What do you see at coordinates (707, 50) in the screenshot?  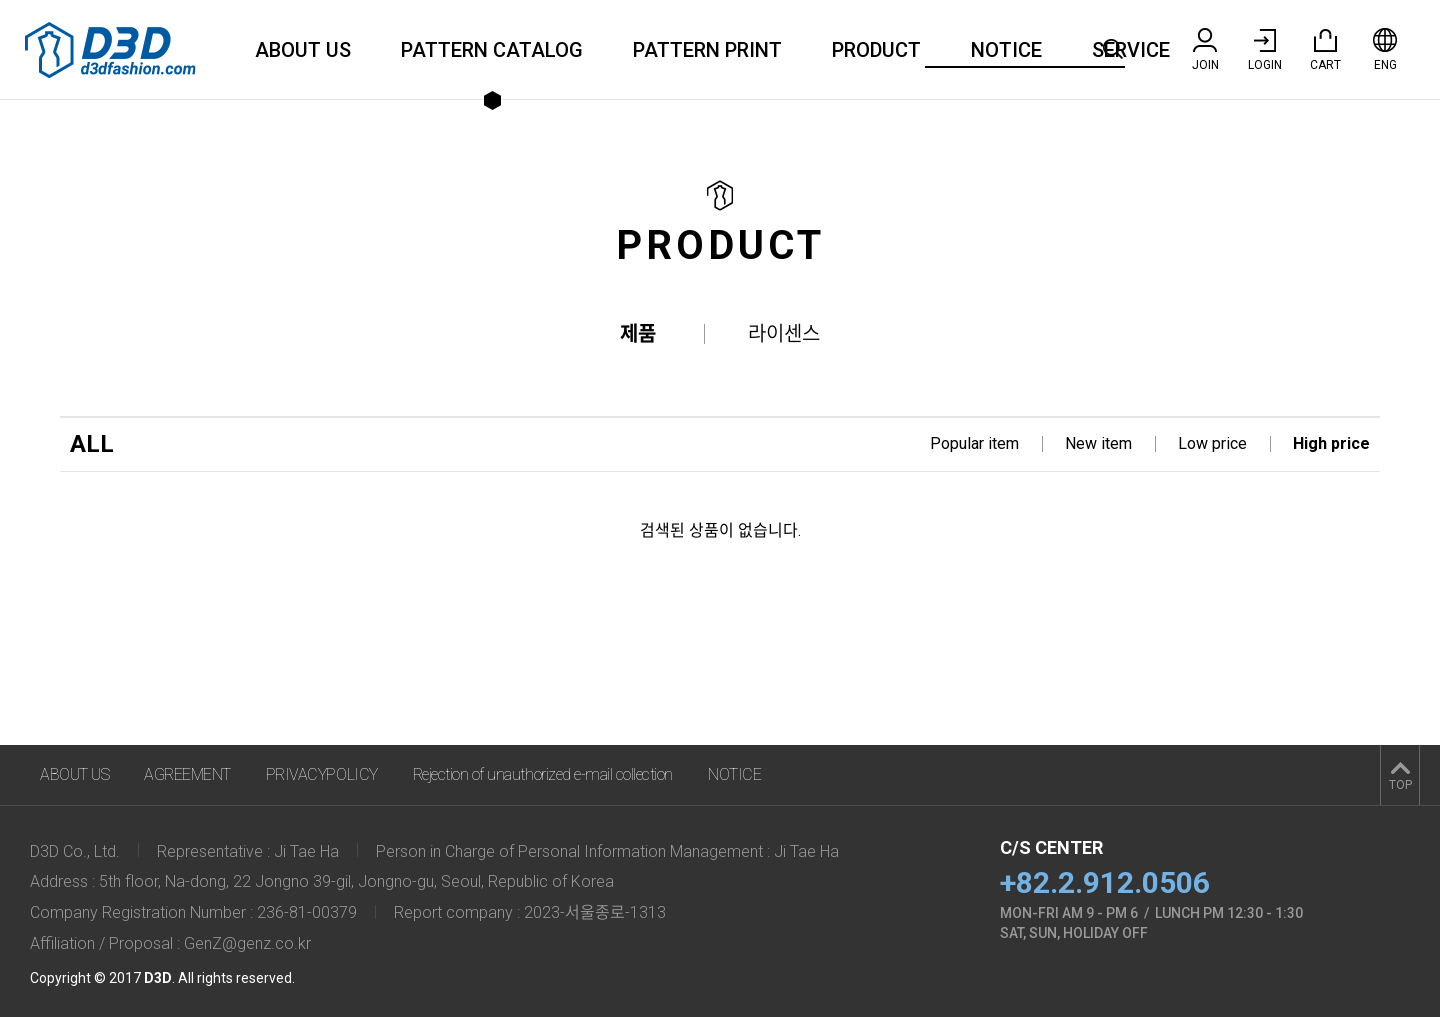 I see `PATTERN PRINT` at bounding box center [707, 50].